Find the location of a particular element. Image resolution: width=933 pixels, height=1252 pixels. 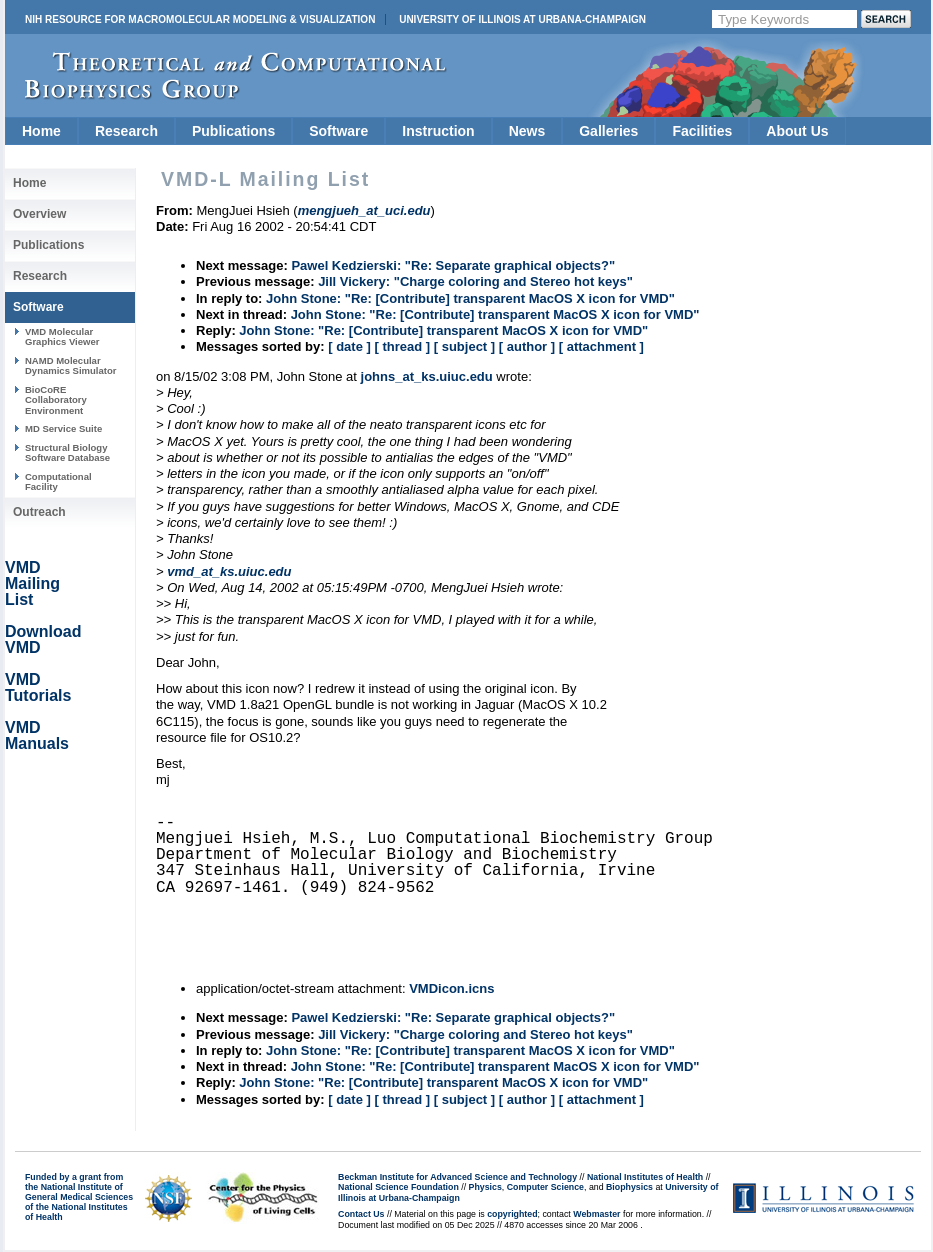

Jill Vickery: "Charge coloring and Stereo hot keys" is located at coordinates (475, 281).